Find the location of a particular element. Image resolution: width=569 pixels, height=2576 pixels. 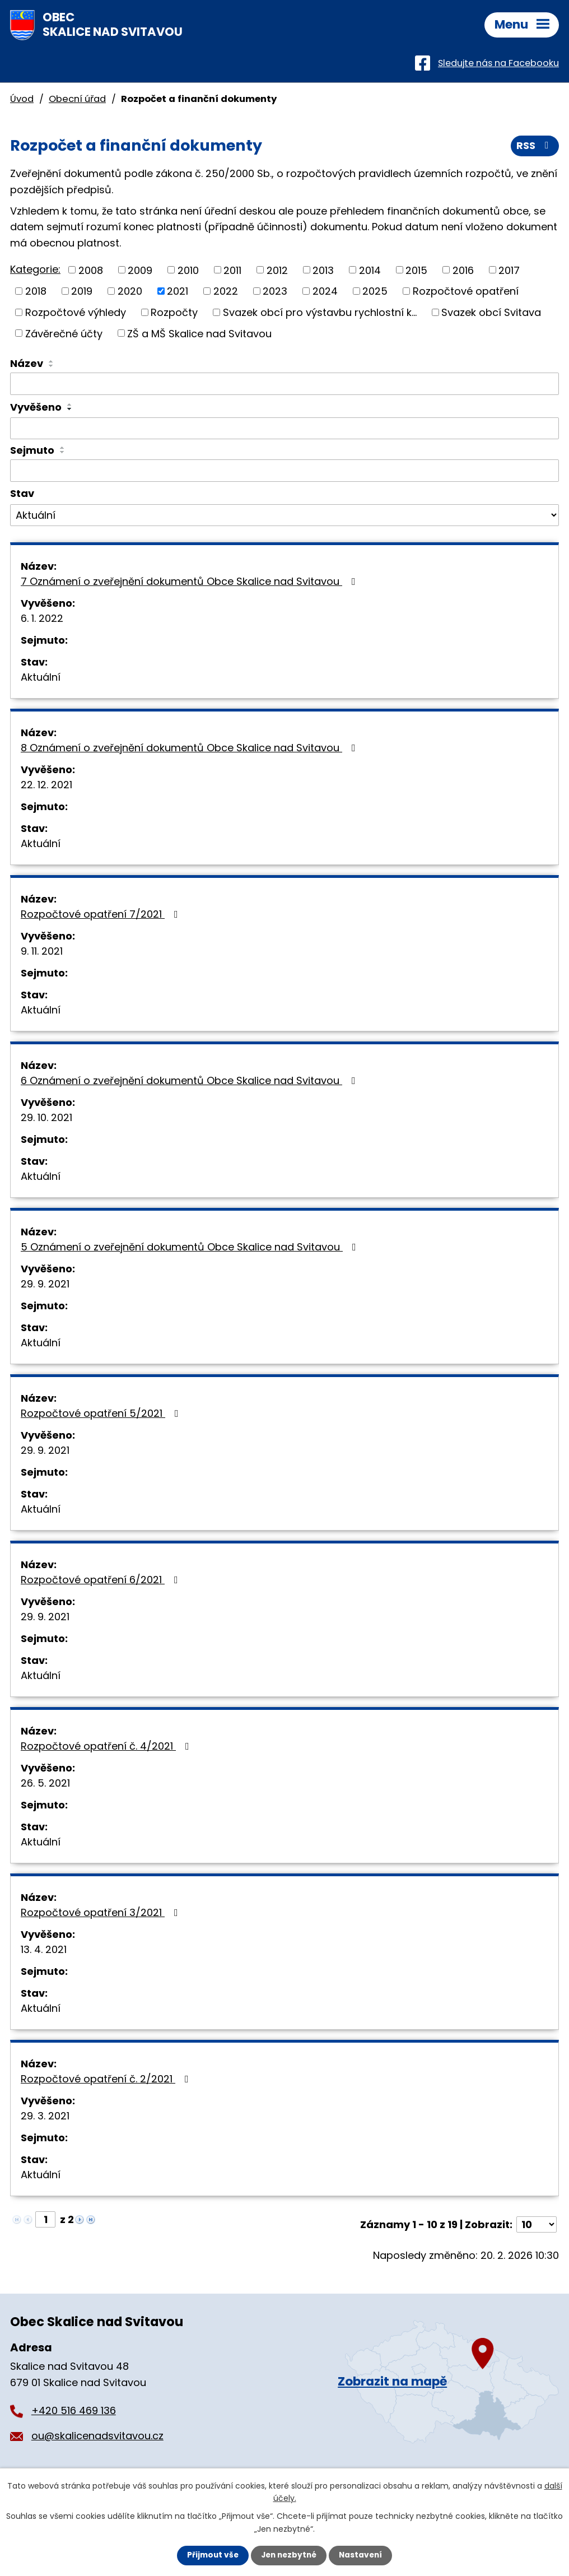

2014 is located at coordinates (370, 270).